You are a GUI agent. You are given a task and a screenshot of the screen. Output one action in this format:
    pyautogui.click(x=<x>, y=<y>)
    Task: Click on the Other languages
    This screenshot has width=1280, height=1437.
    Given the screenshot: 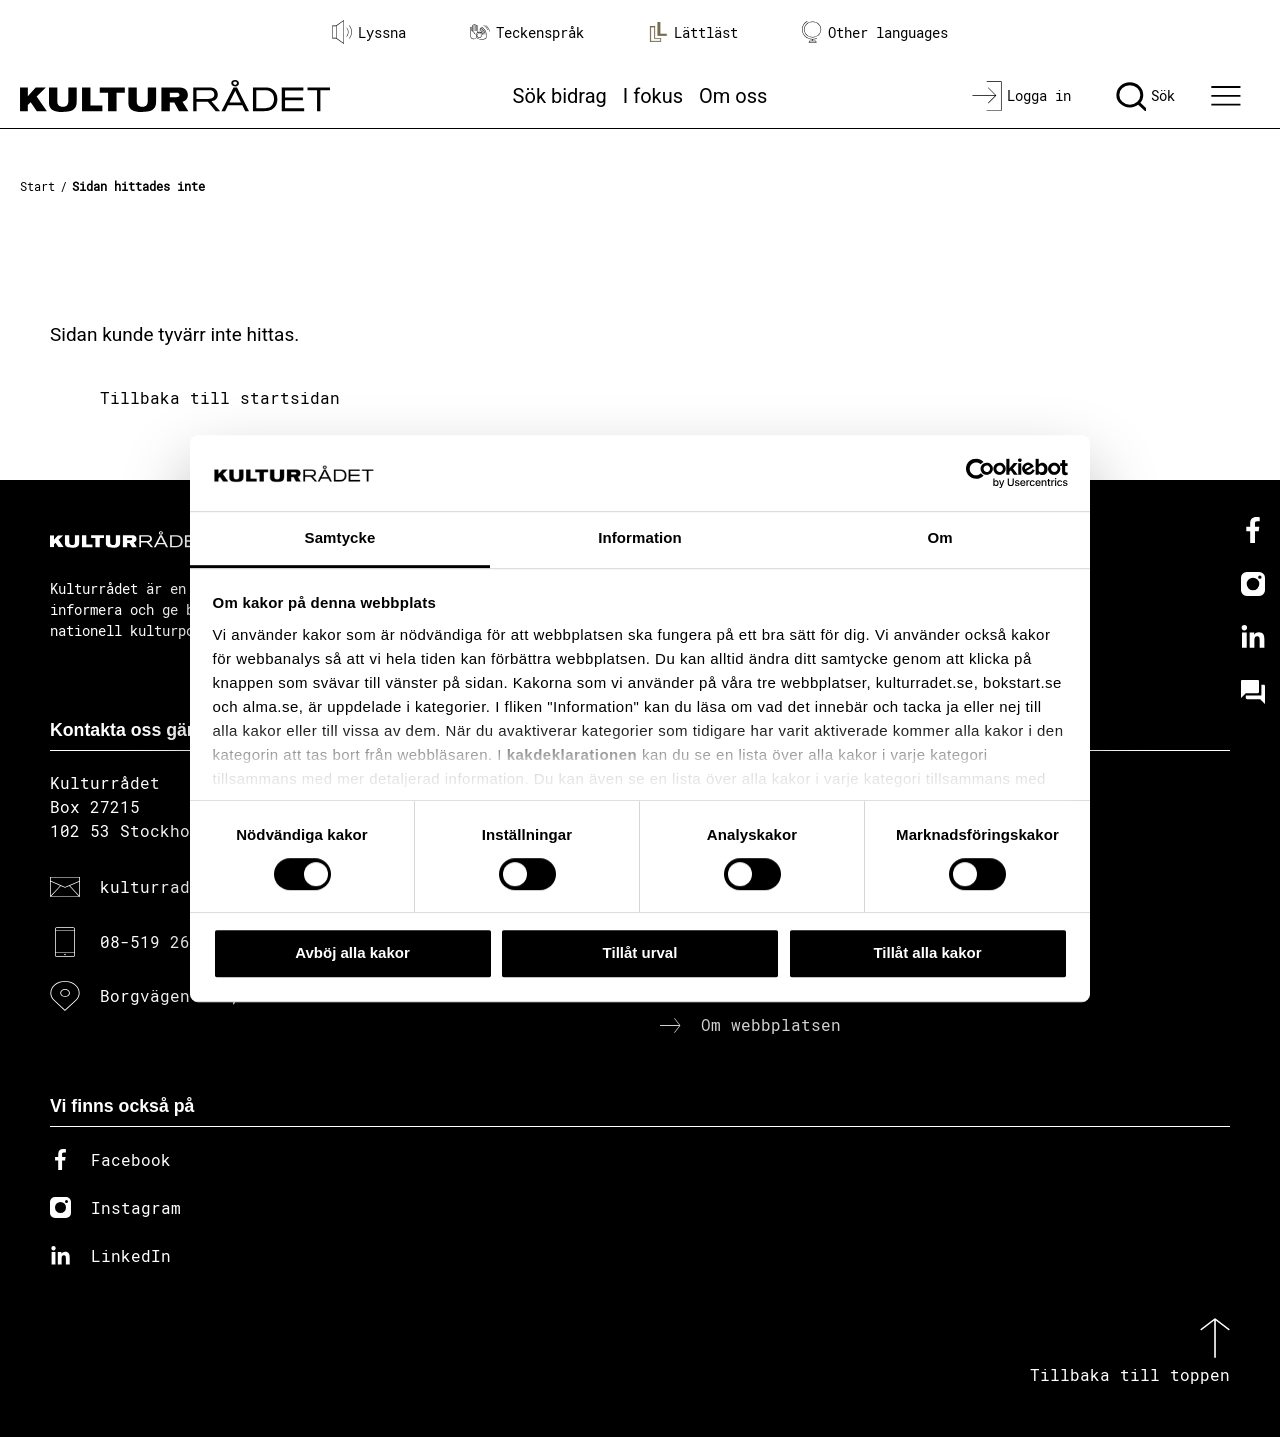 What is the action you would take?
    pyautogui.click(x=875, y=32)
    